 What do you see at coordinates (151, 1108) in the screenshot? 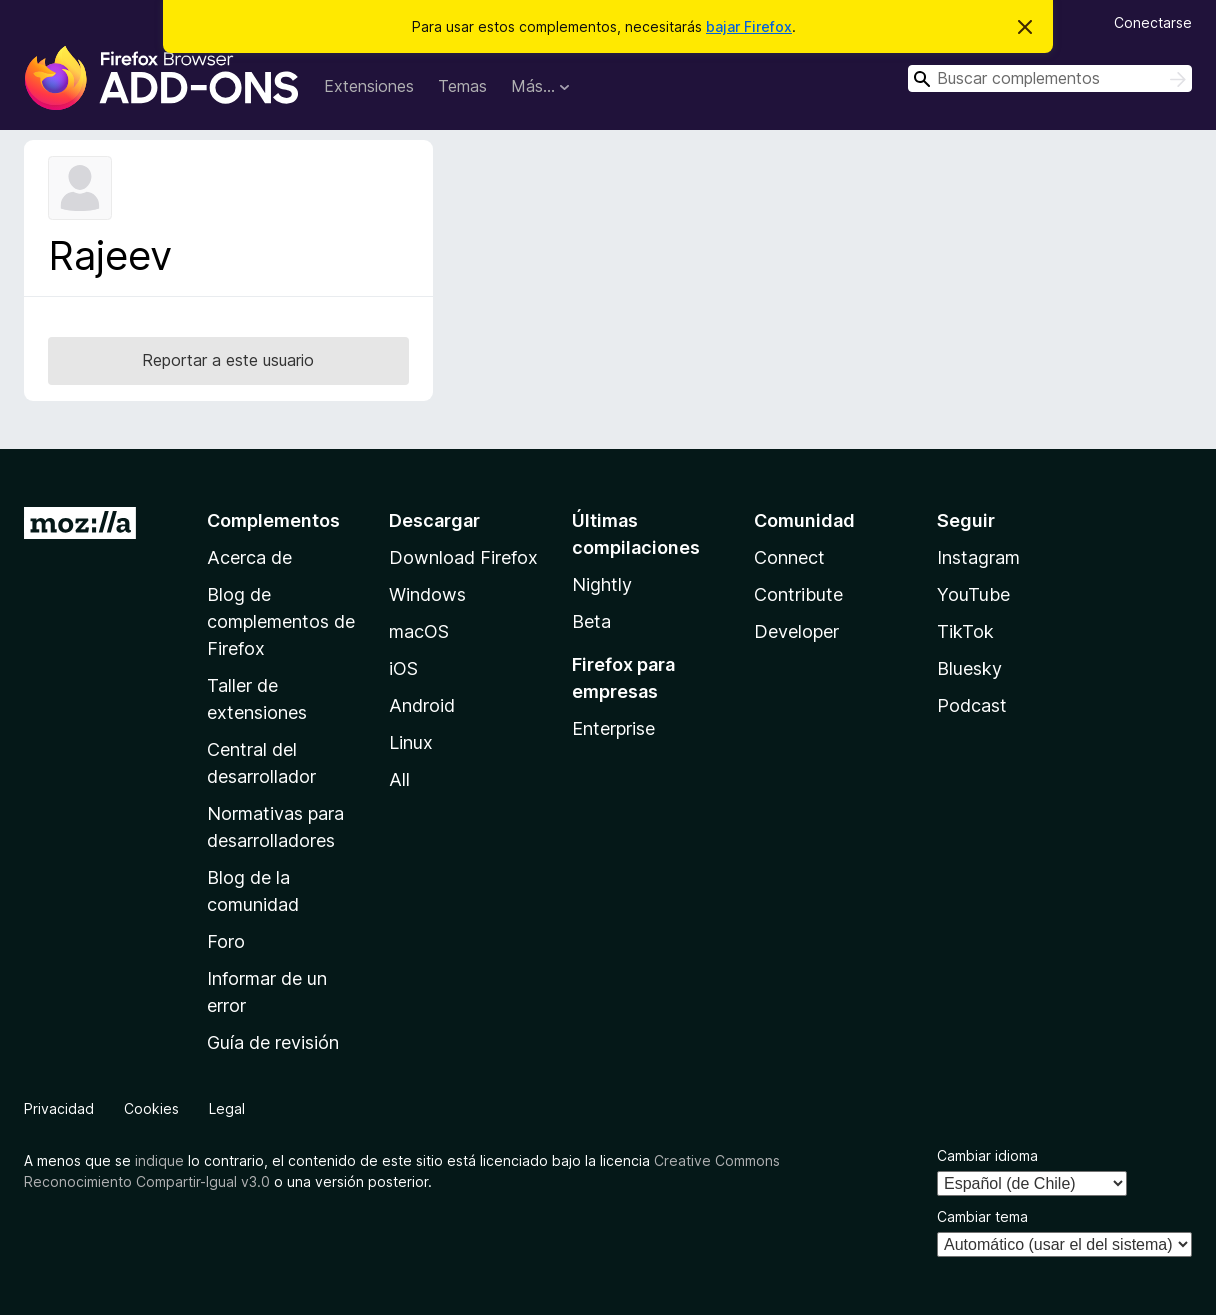
I see `Cookies` at bounding box center [151, 1108].